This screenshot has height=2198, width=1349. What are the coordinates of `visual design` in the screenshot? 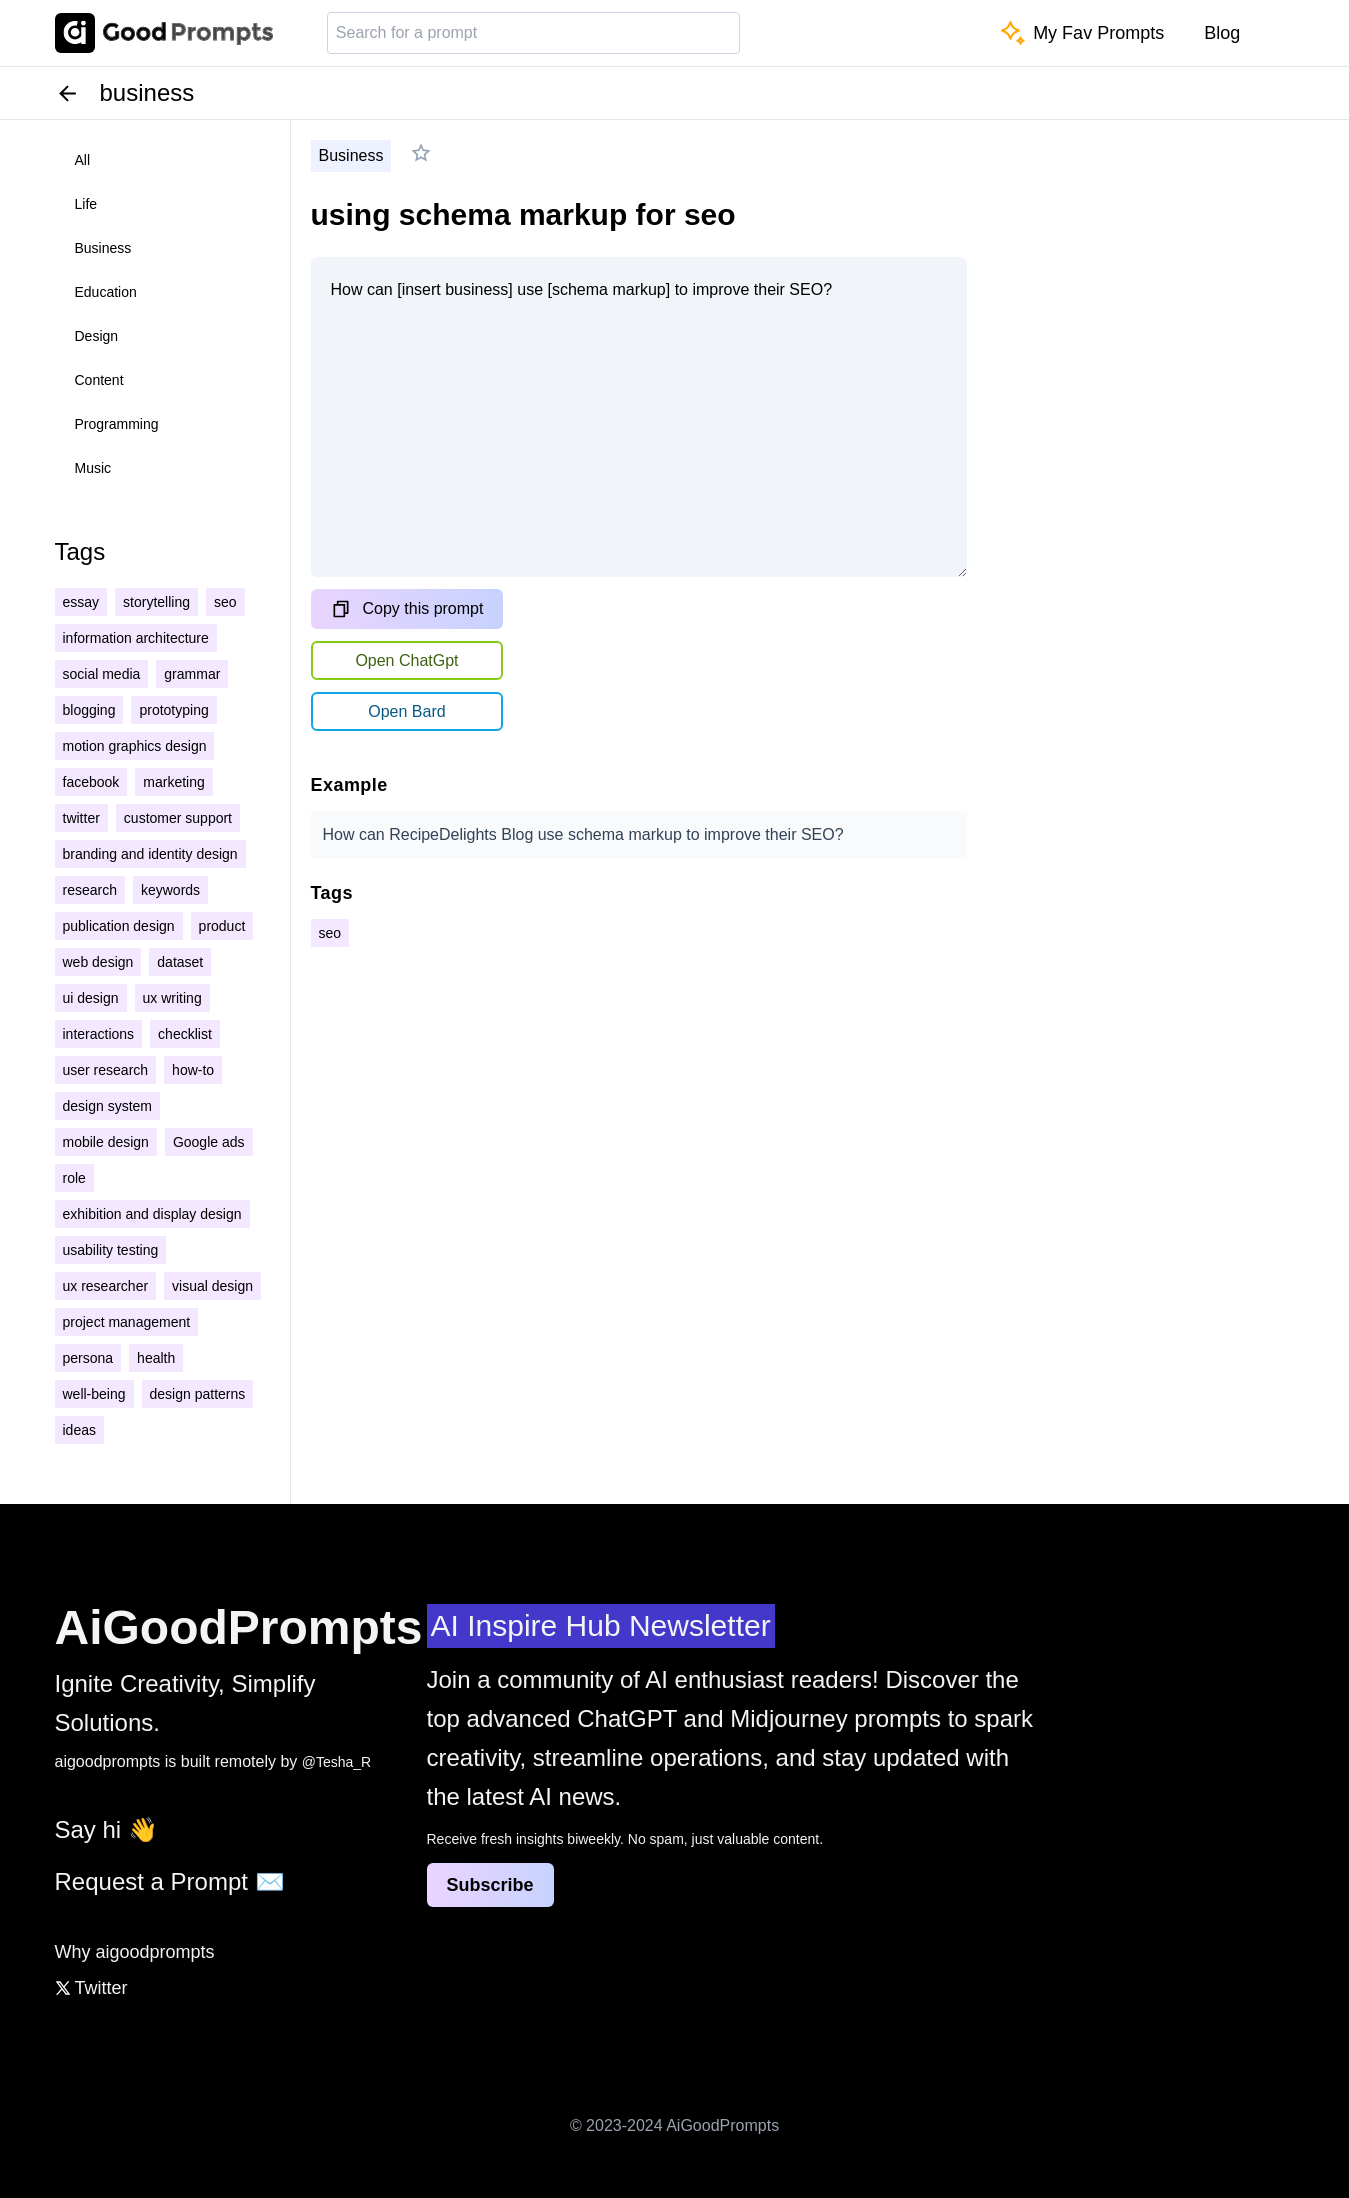 It's located at (212, 1286).